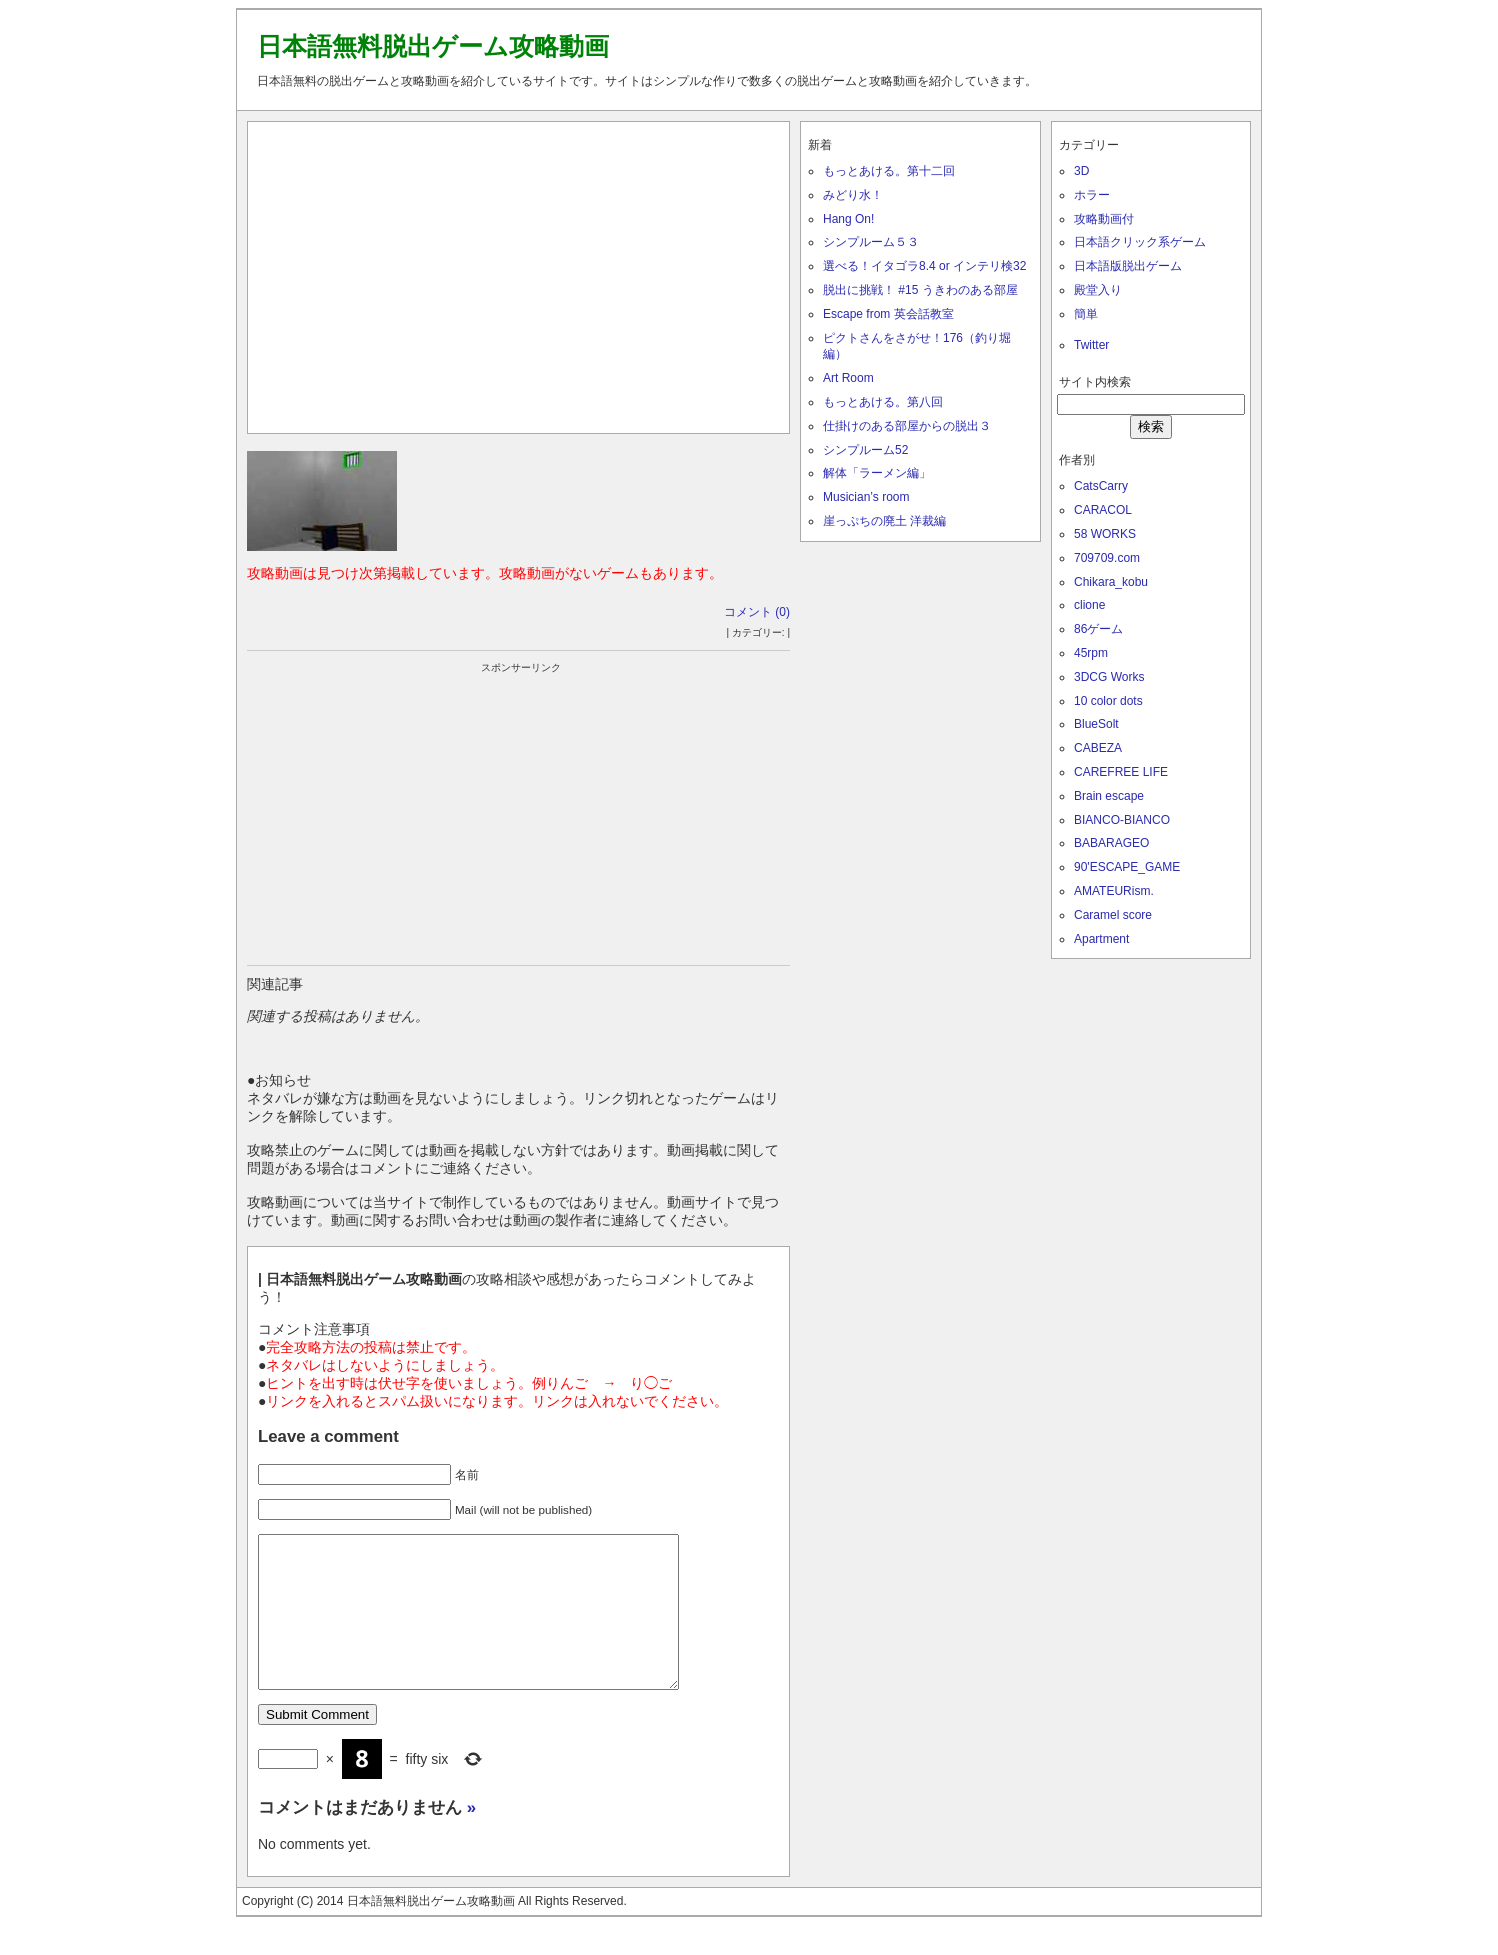 The image size is (1498, 1955). Describe the element at coordinates (920, 290) in the screenshot. I see `脱出に挑戦！ #15 うきわのある部屋` at that location.